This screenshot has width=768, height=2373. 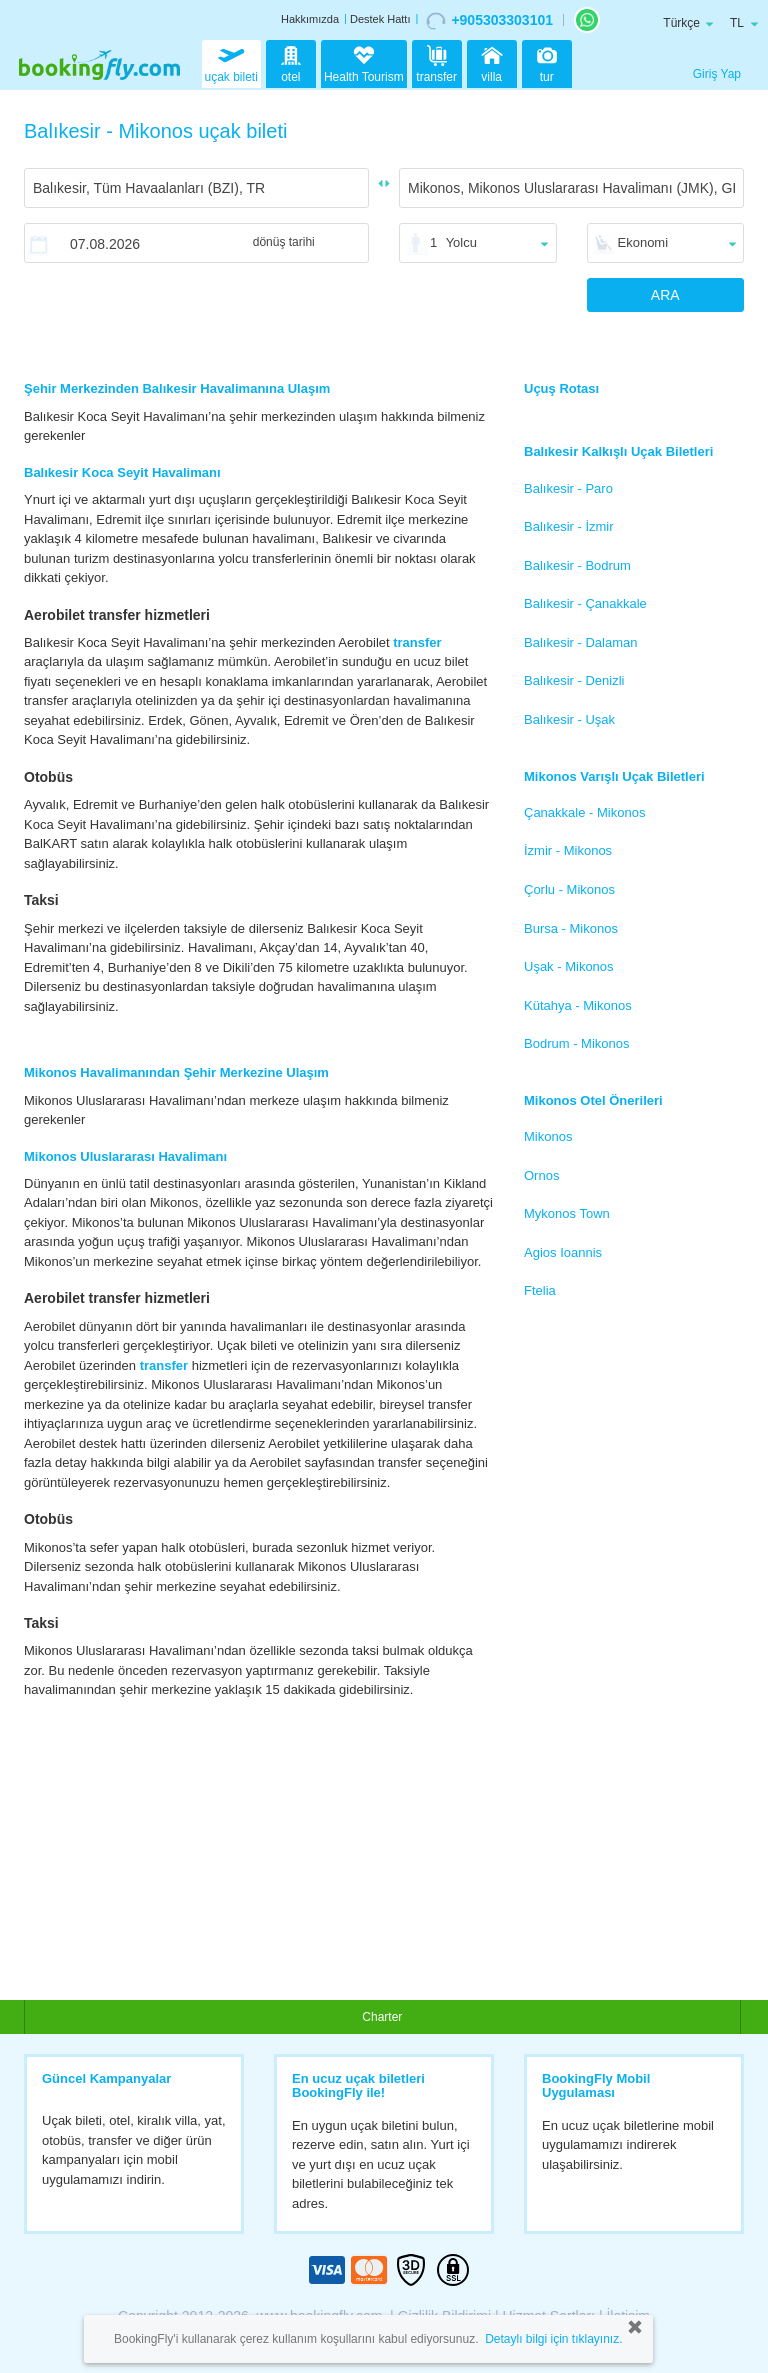 What do you see at coordinates (569, 719) in the screenshot?
I see `Balıkesir - Uşak` at bounding box center [569, 719].